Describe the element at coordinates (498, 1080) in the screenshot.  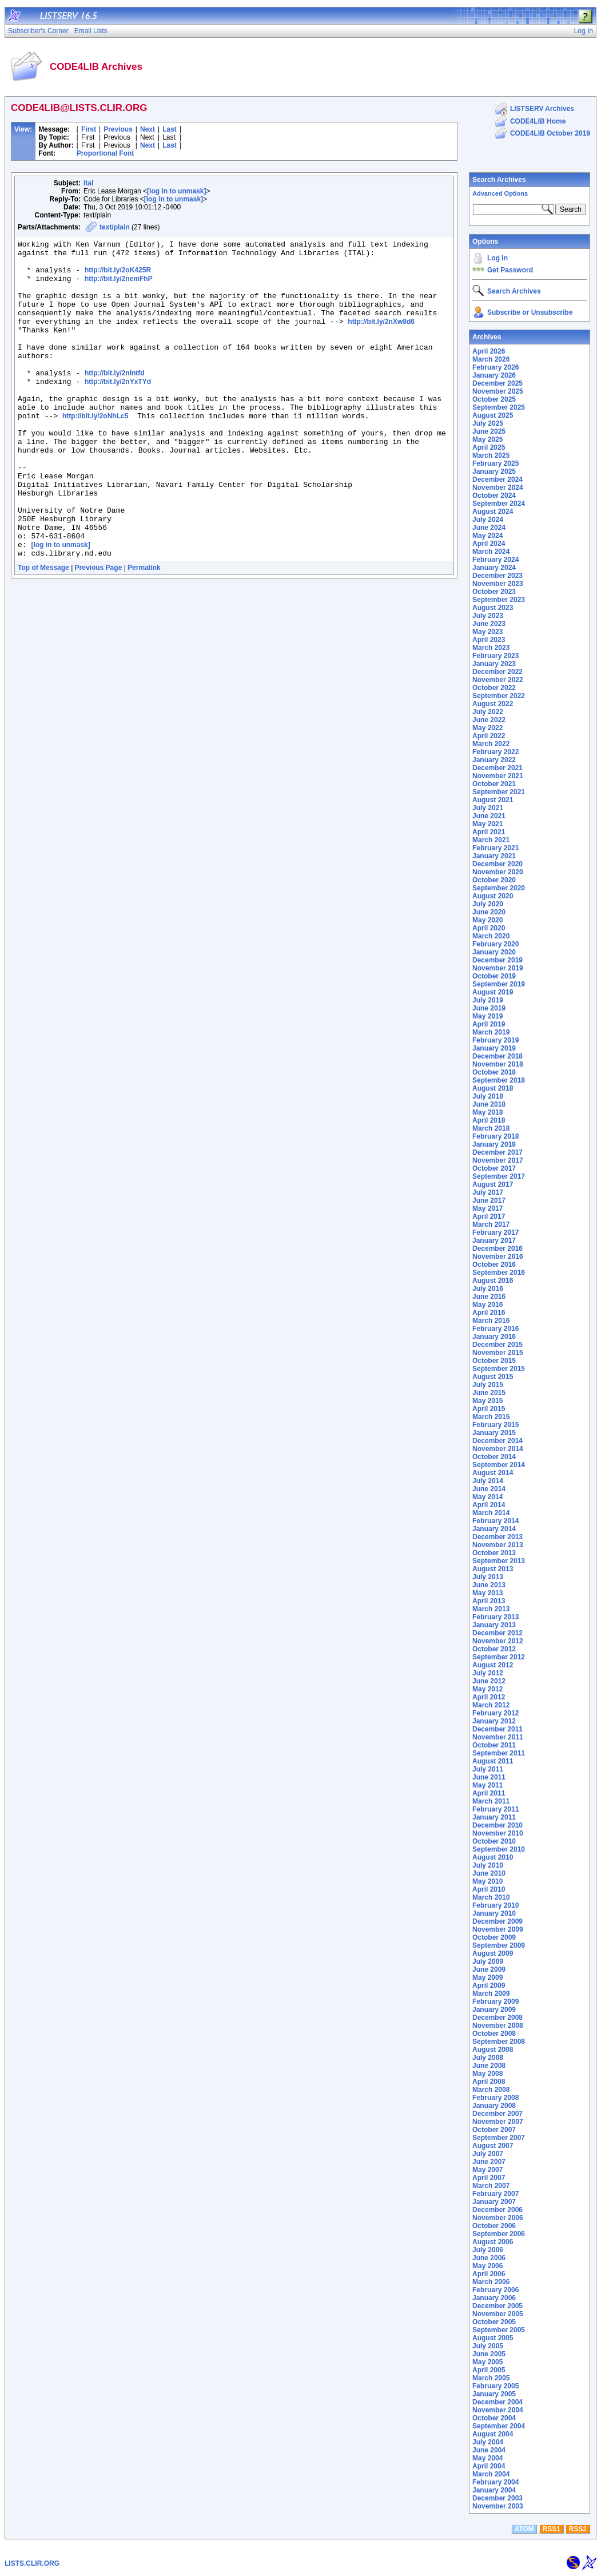
I see `September 2018` at that location.